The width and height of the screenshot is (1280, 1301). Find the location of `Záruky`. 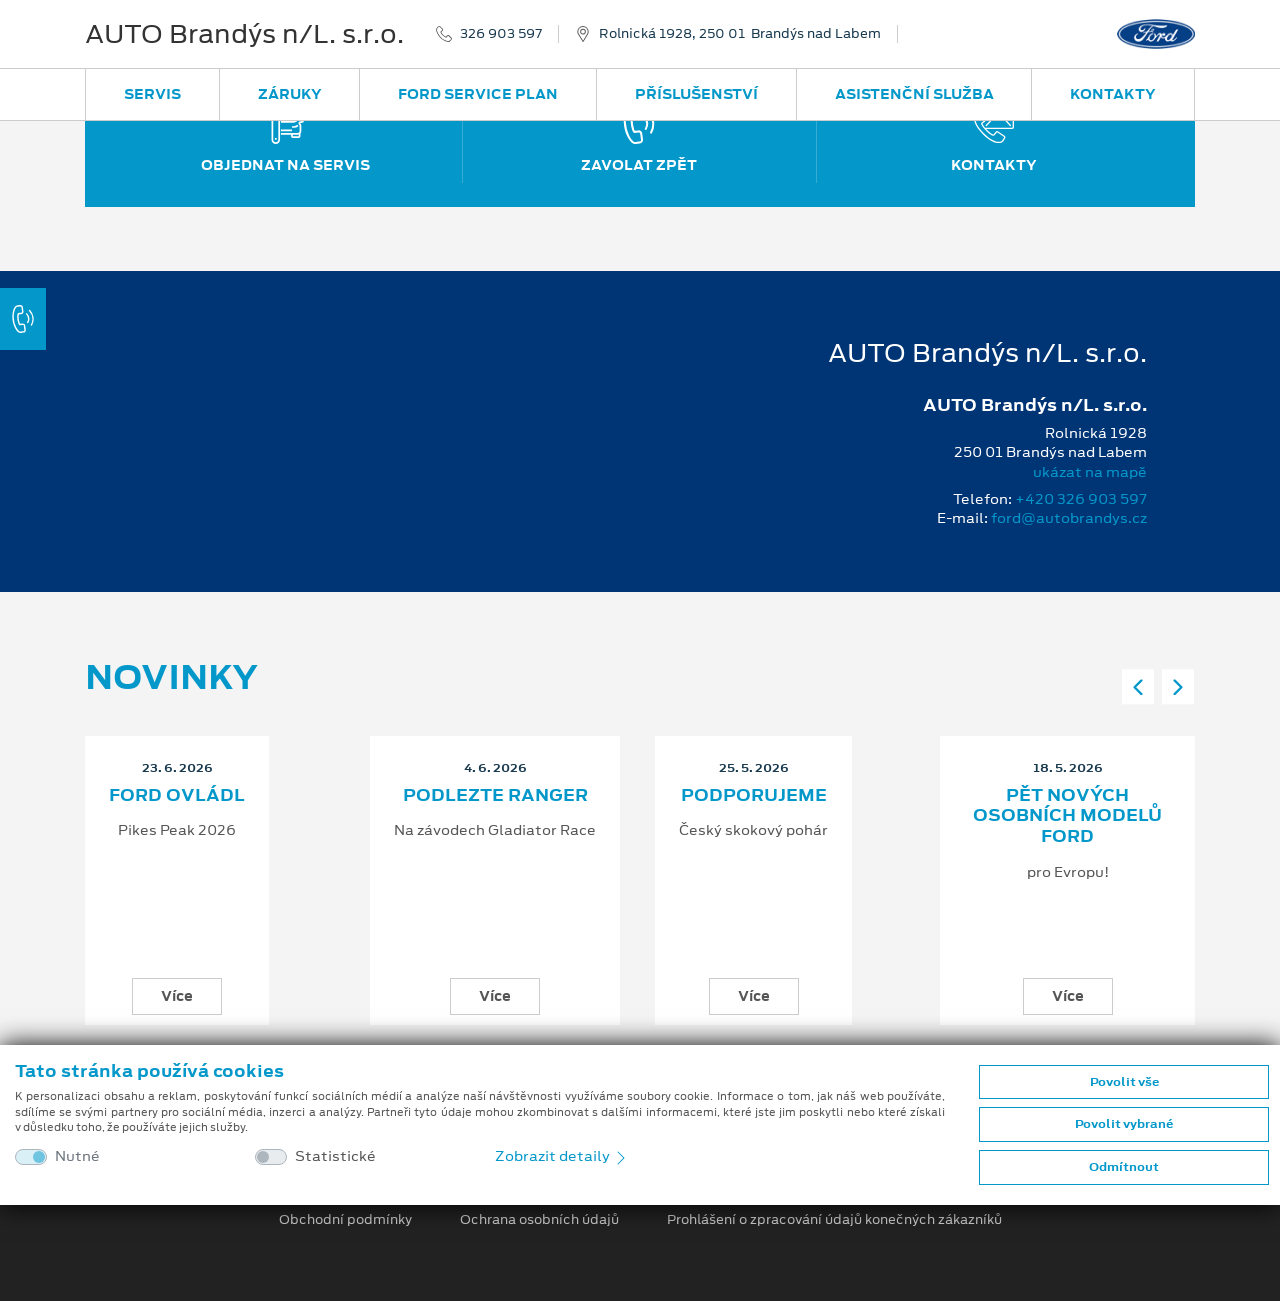

Záruky is located at coordinates (290, 94).